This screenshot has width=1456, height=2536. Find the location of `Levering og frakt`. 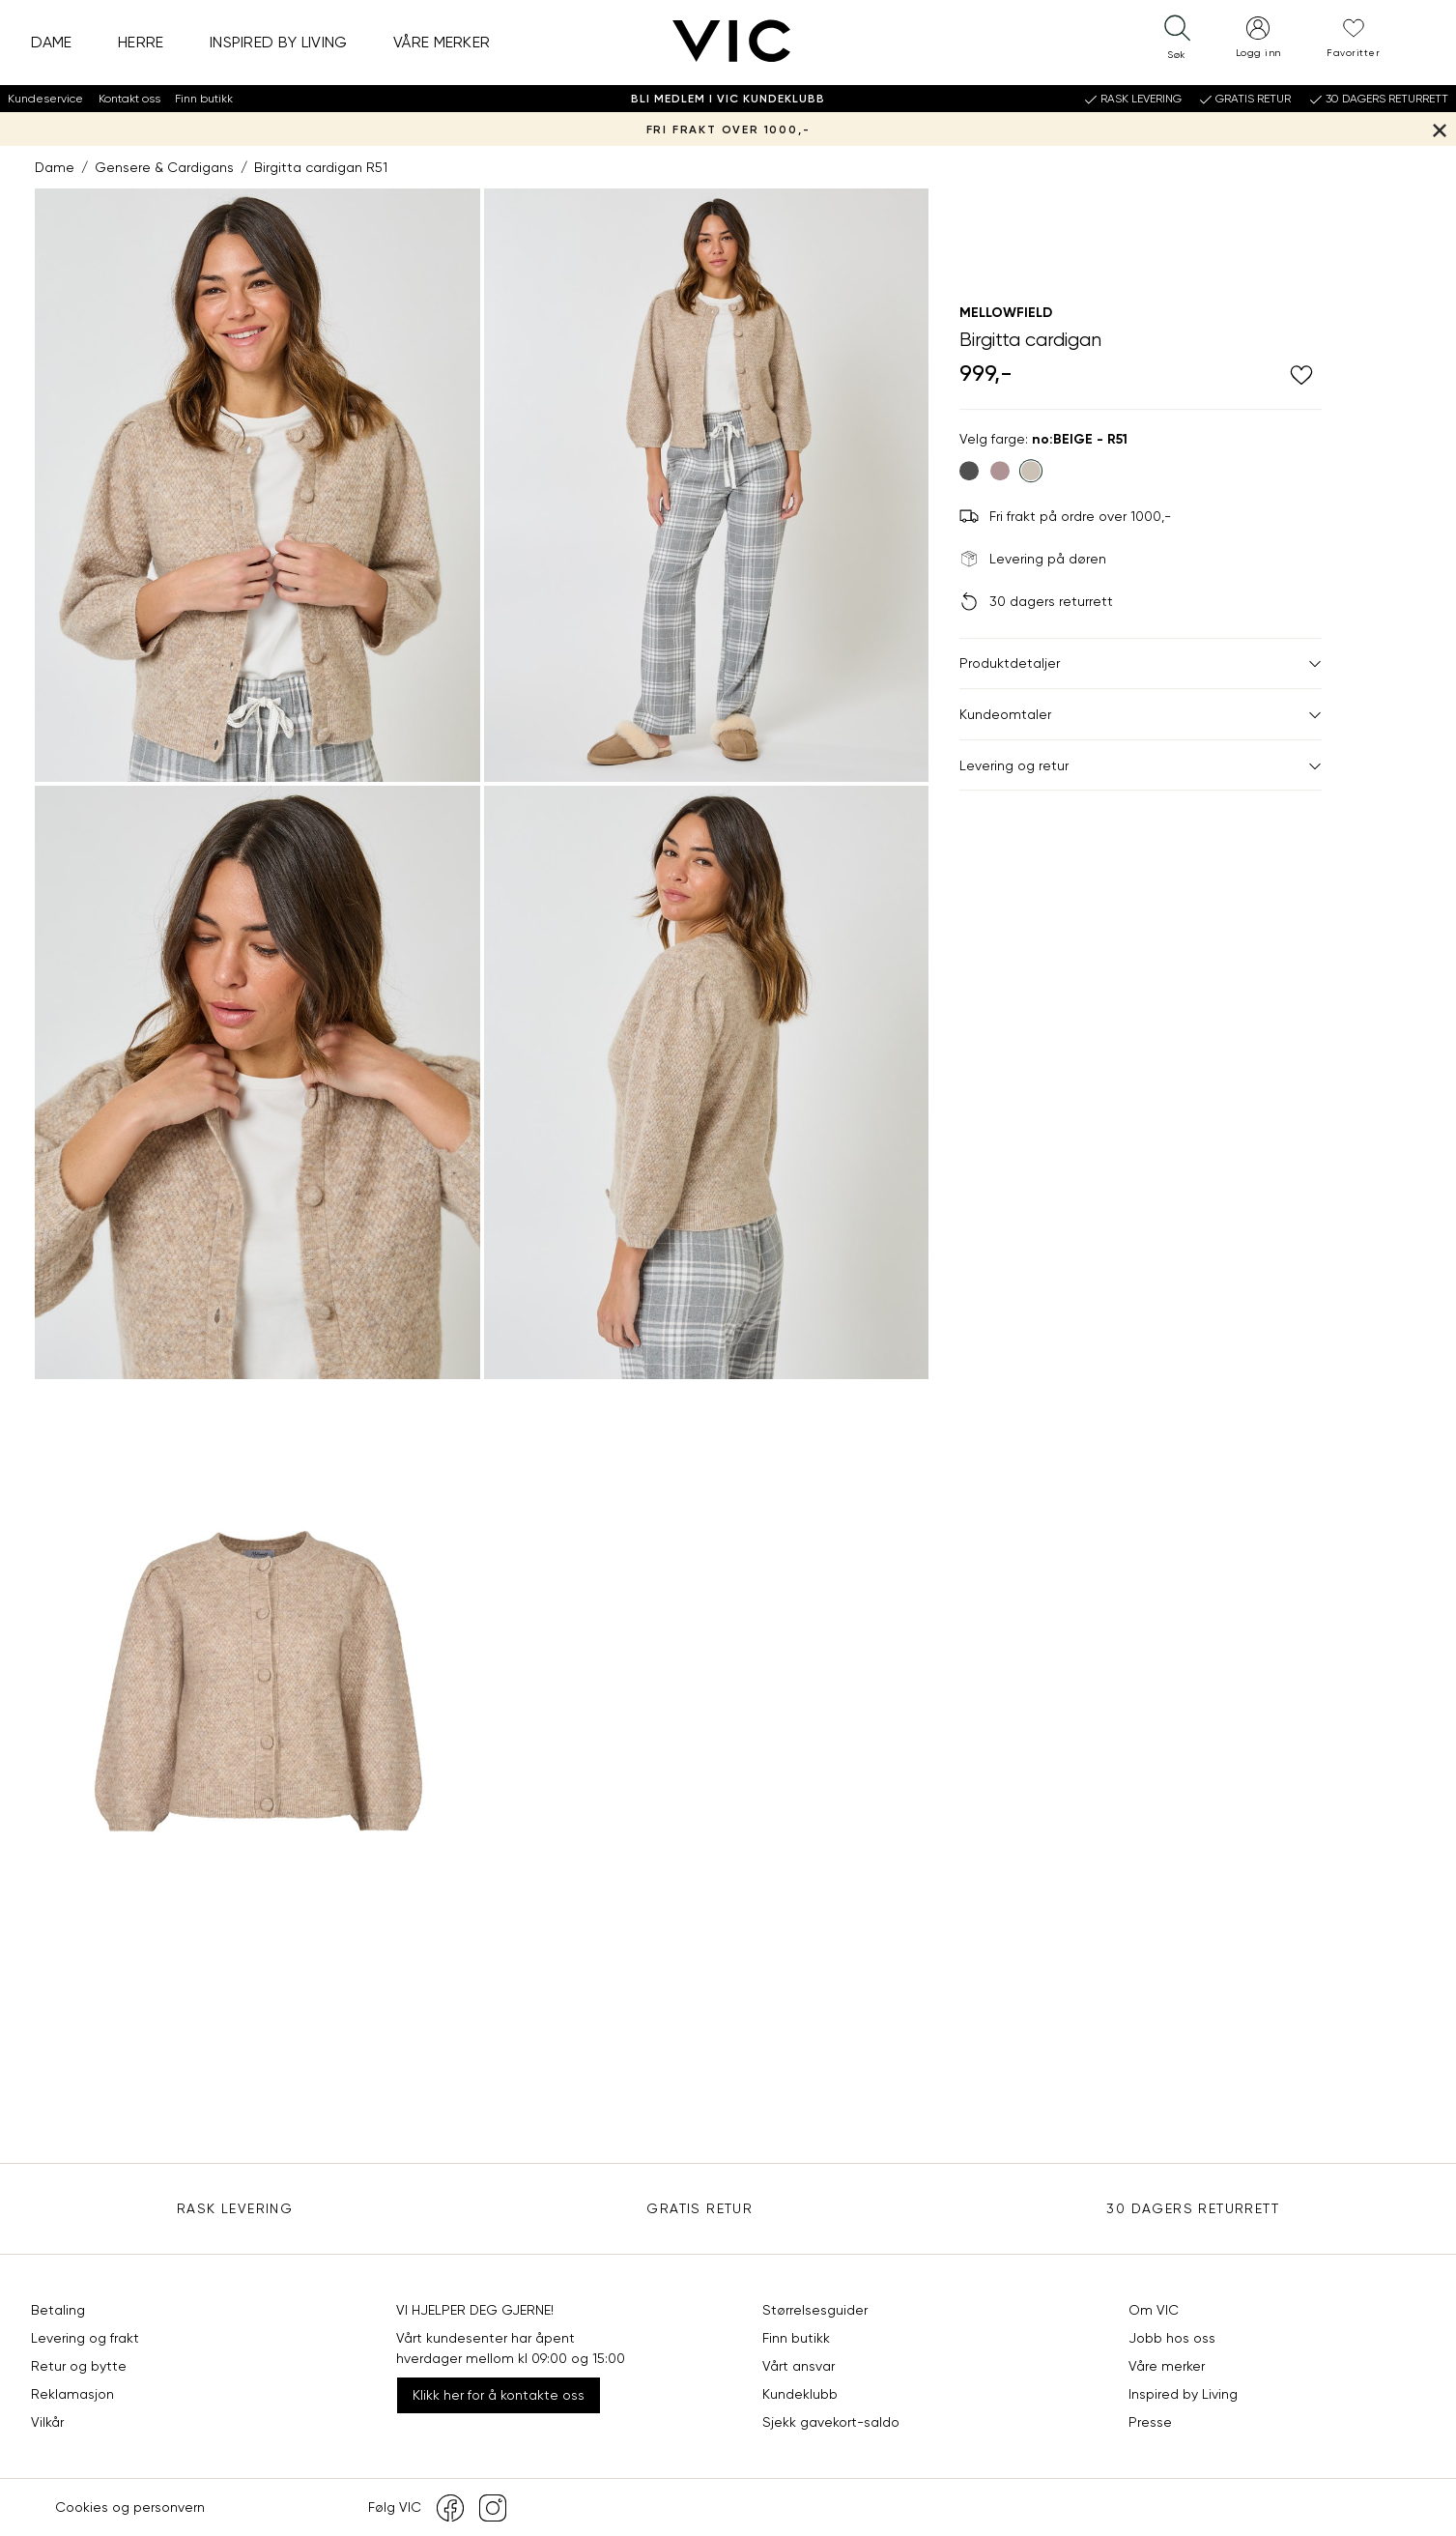

Levering og frakt is located at coordinates (85, 2338).